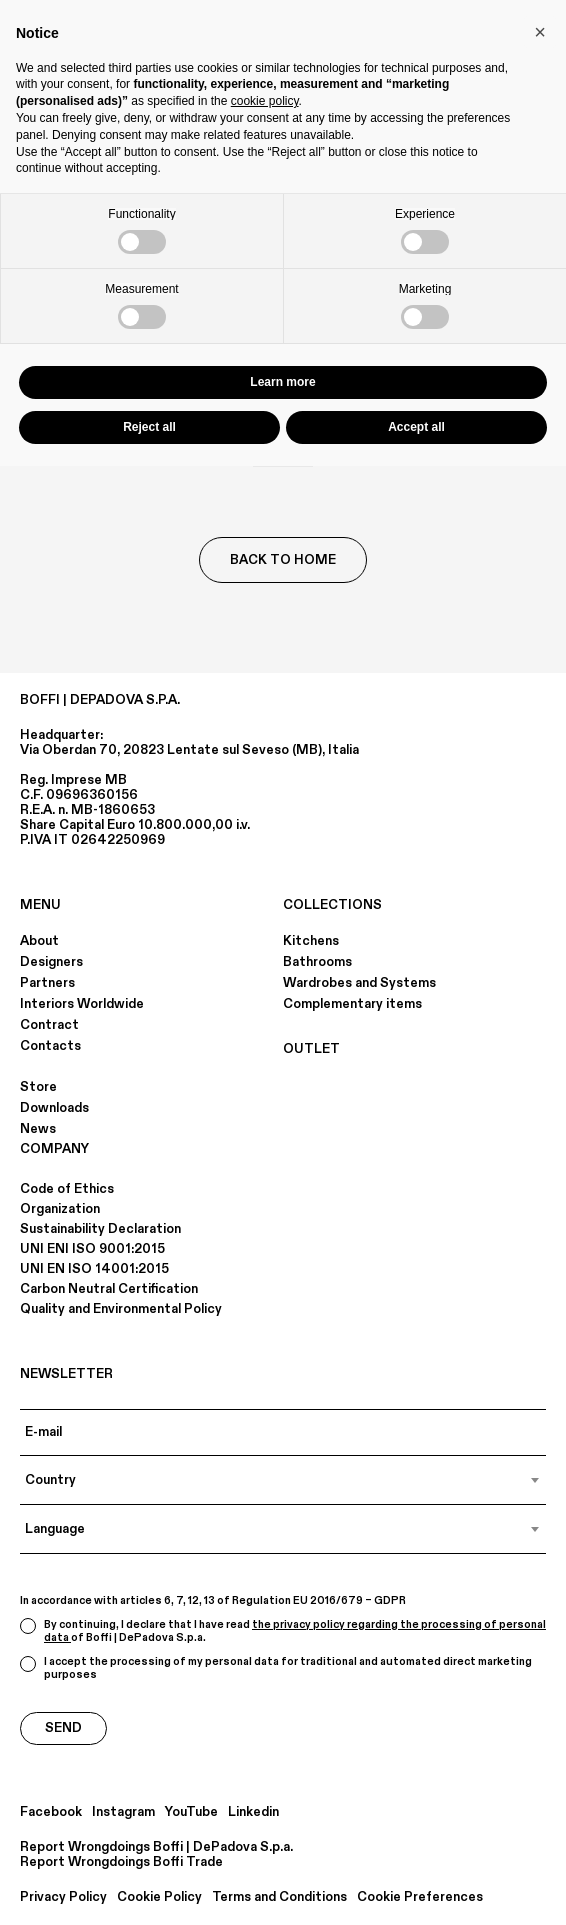 Image resolution: width=566 pixels, height=1925 pixels. What do you see at coordinates (63, 1728) in the screenshot?
I see `Send` at bounding box center [63, 1728].